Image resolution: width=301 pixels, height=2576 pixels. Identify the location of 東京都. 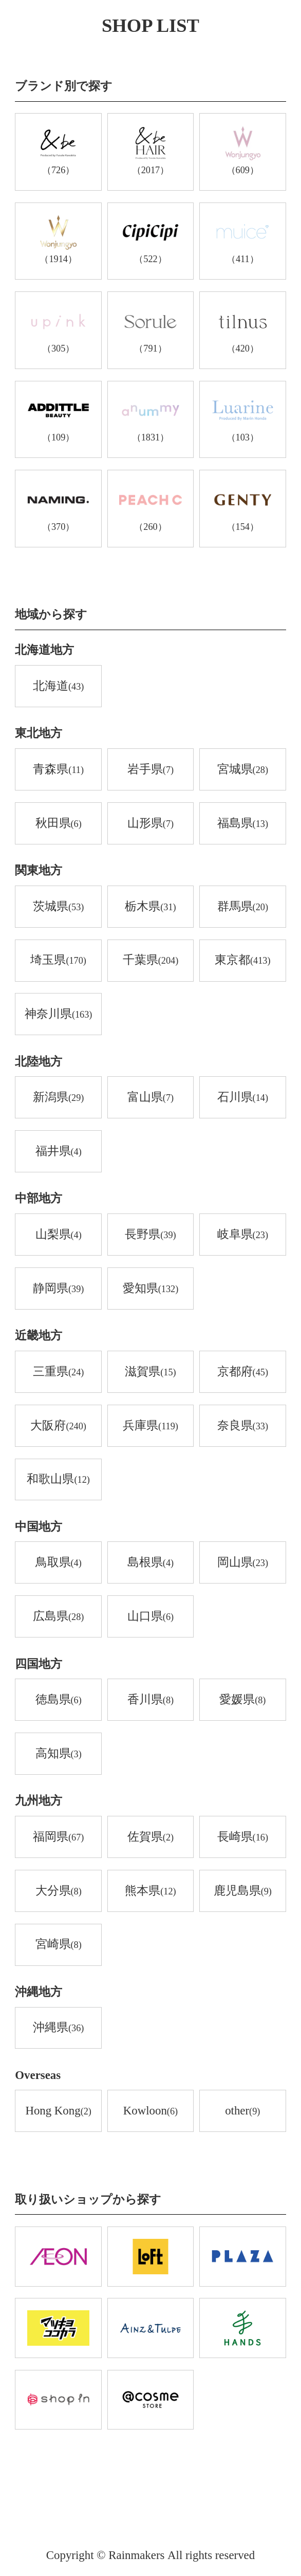
(243, 960).